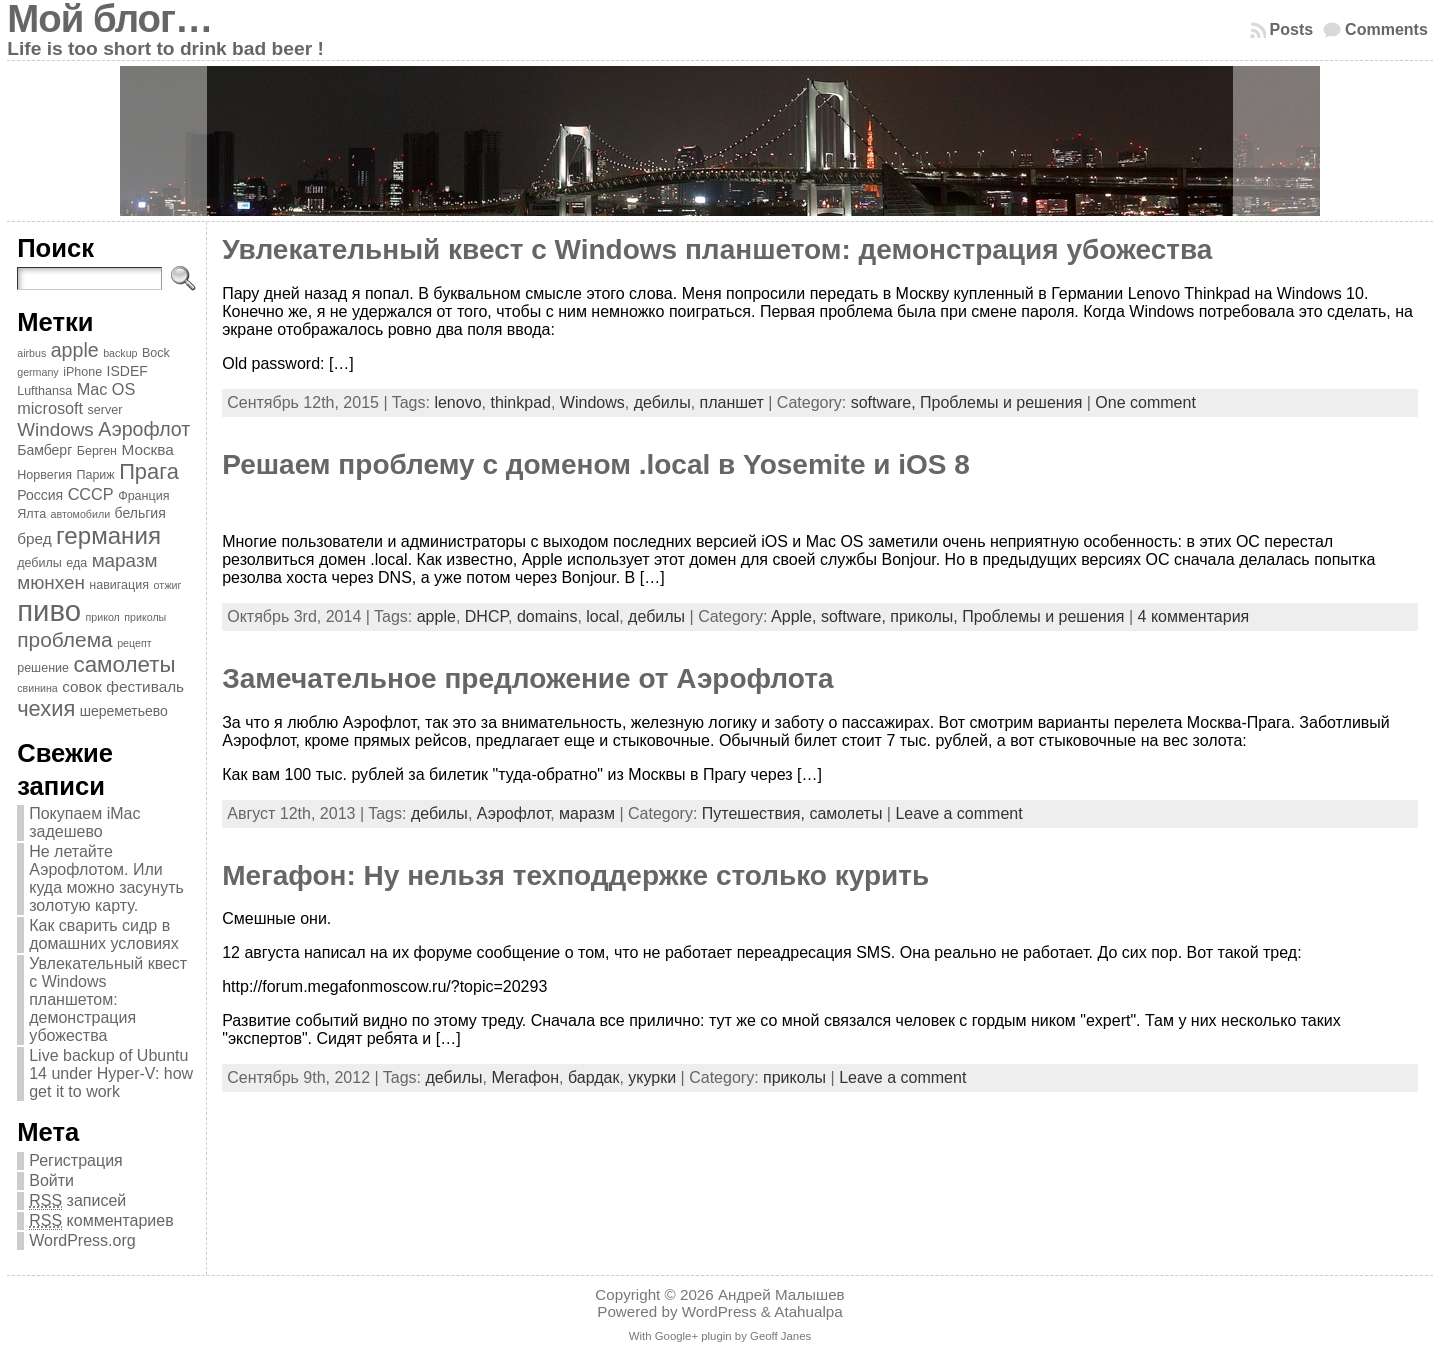  I want to click on Решаем проблему с доменом .local в Yosemite и iOS 8, so click(596, 464).